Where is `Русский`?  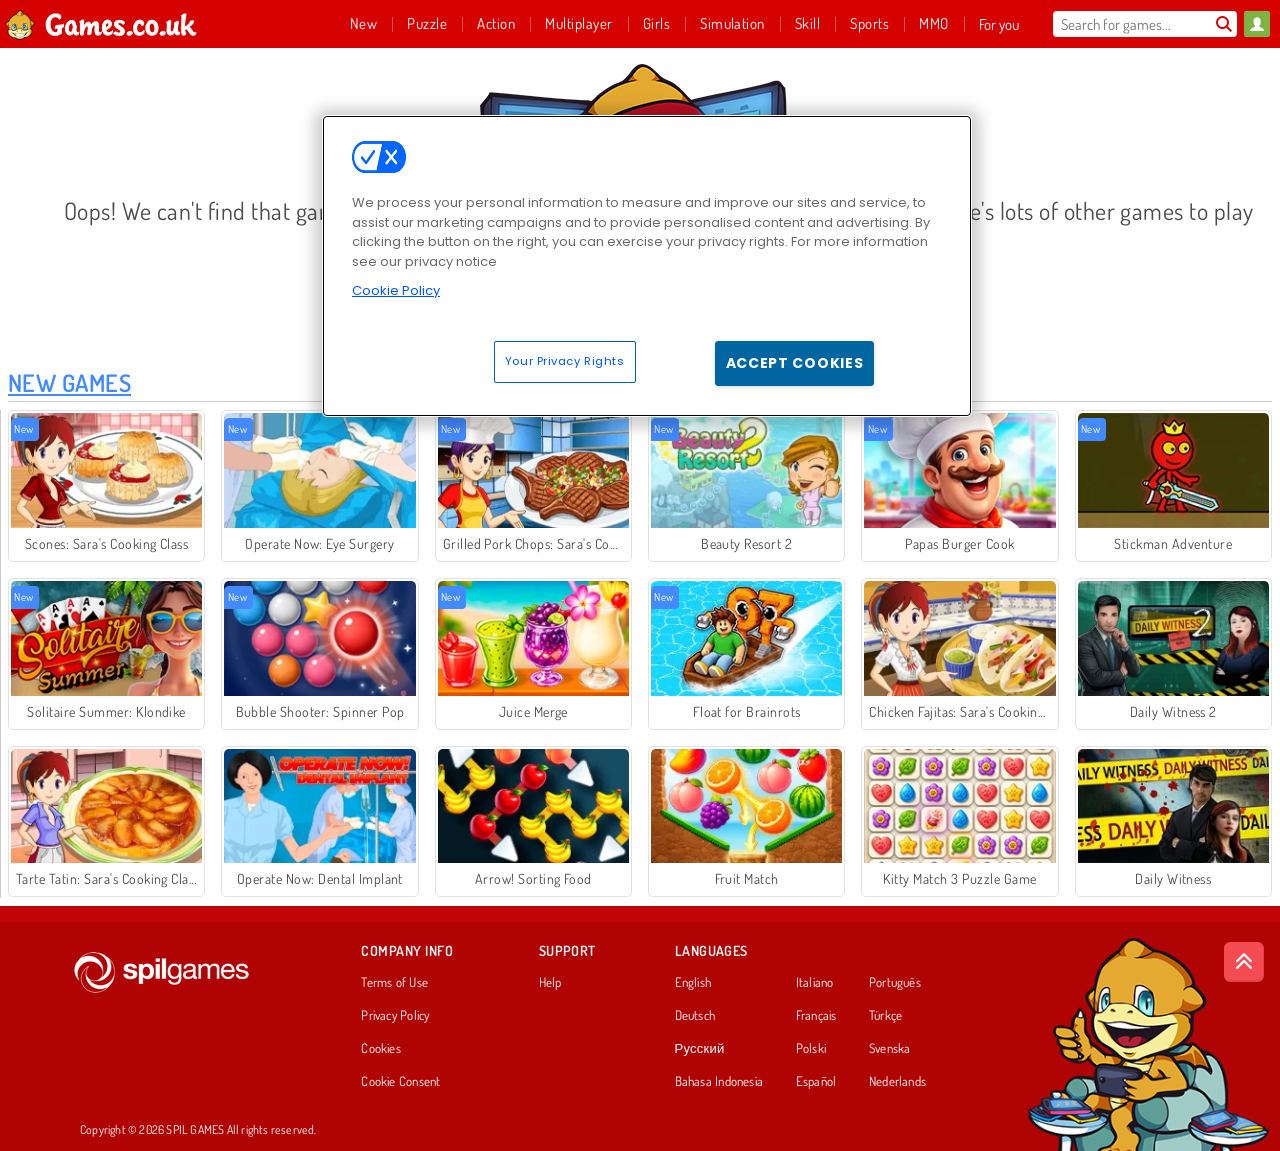 Русский is located at coordinates (700, 1049).